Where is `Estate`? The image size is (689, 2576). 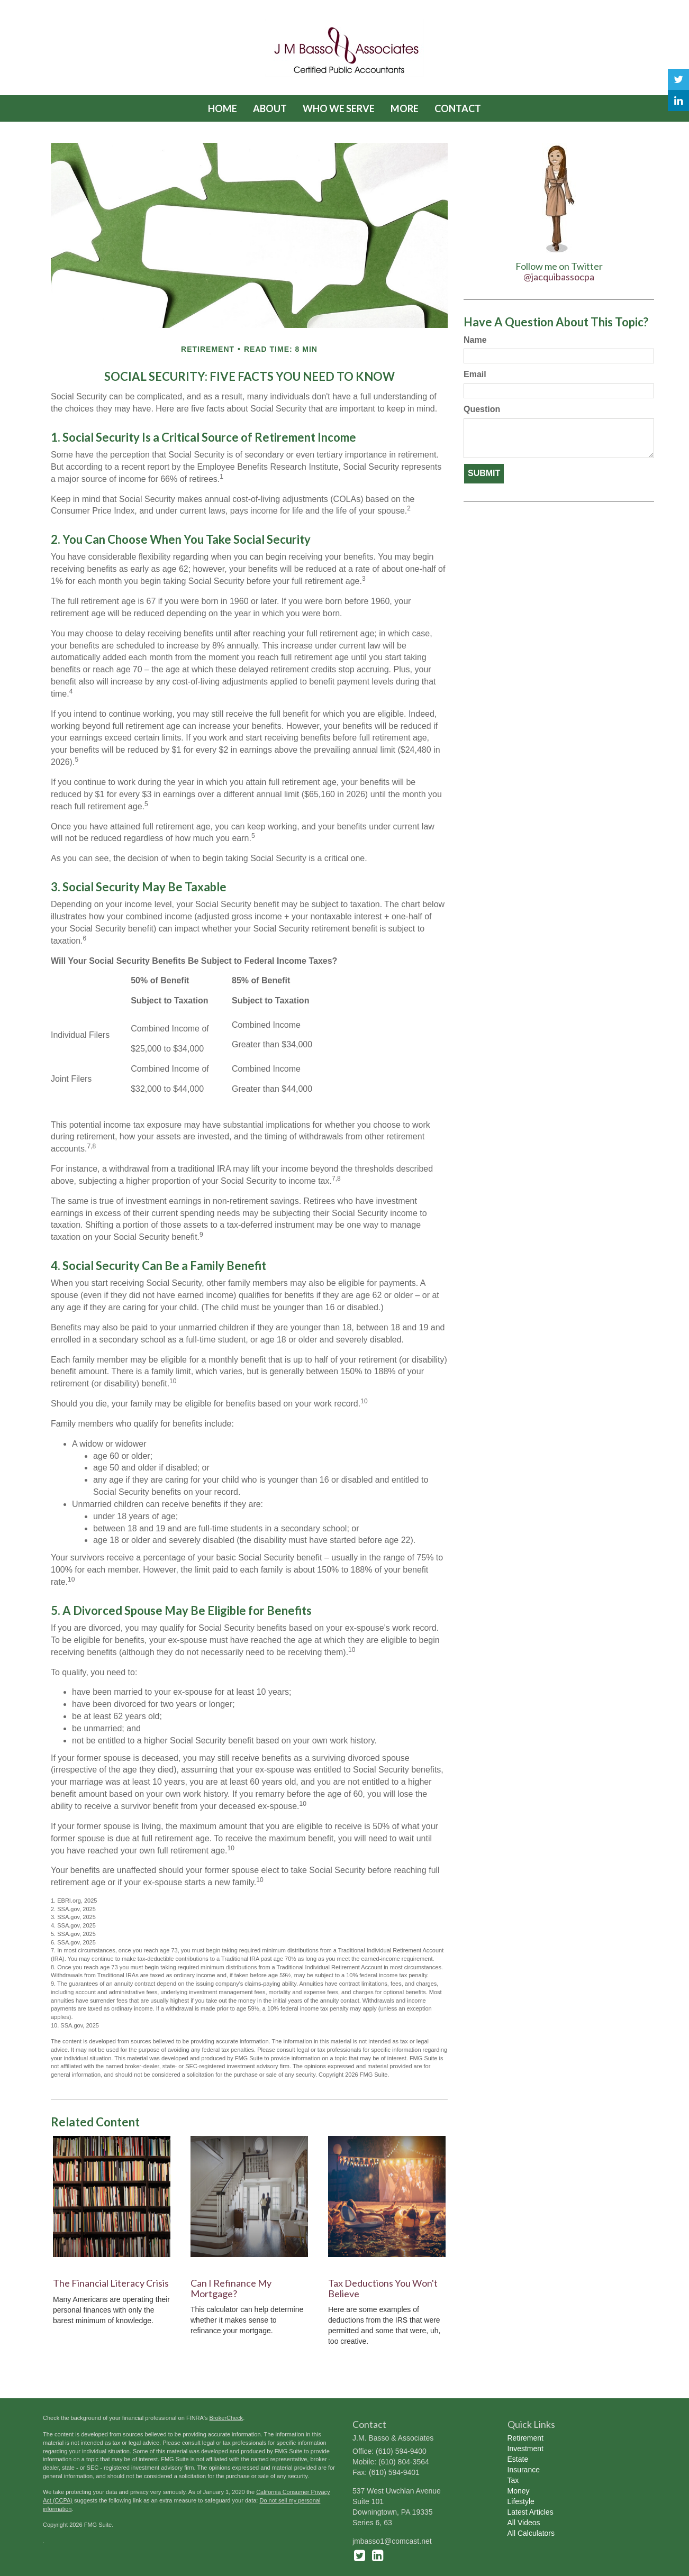
Estate is located at coordinates (518, 2459).